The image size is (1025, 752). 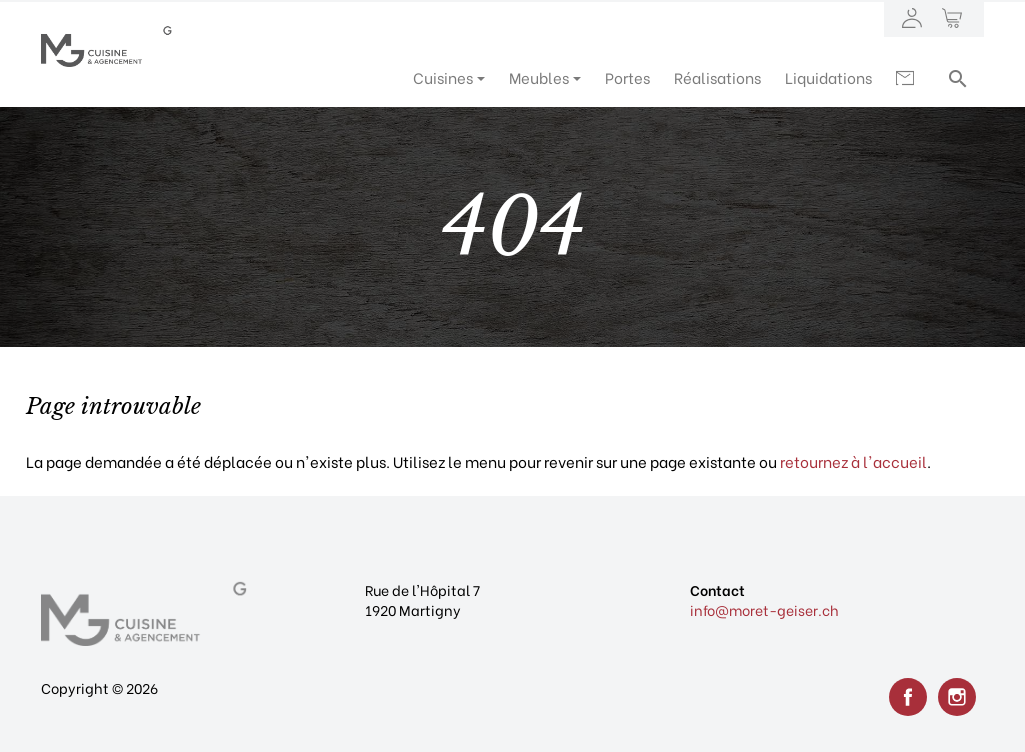 I want to click on info@moret-geiser.ch, so click(x=764, y=609).